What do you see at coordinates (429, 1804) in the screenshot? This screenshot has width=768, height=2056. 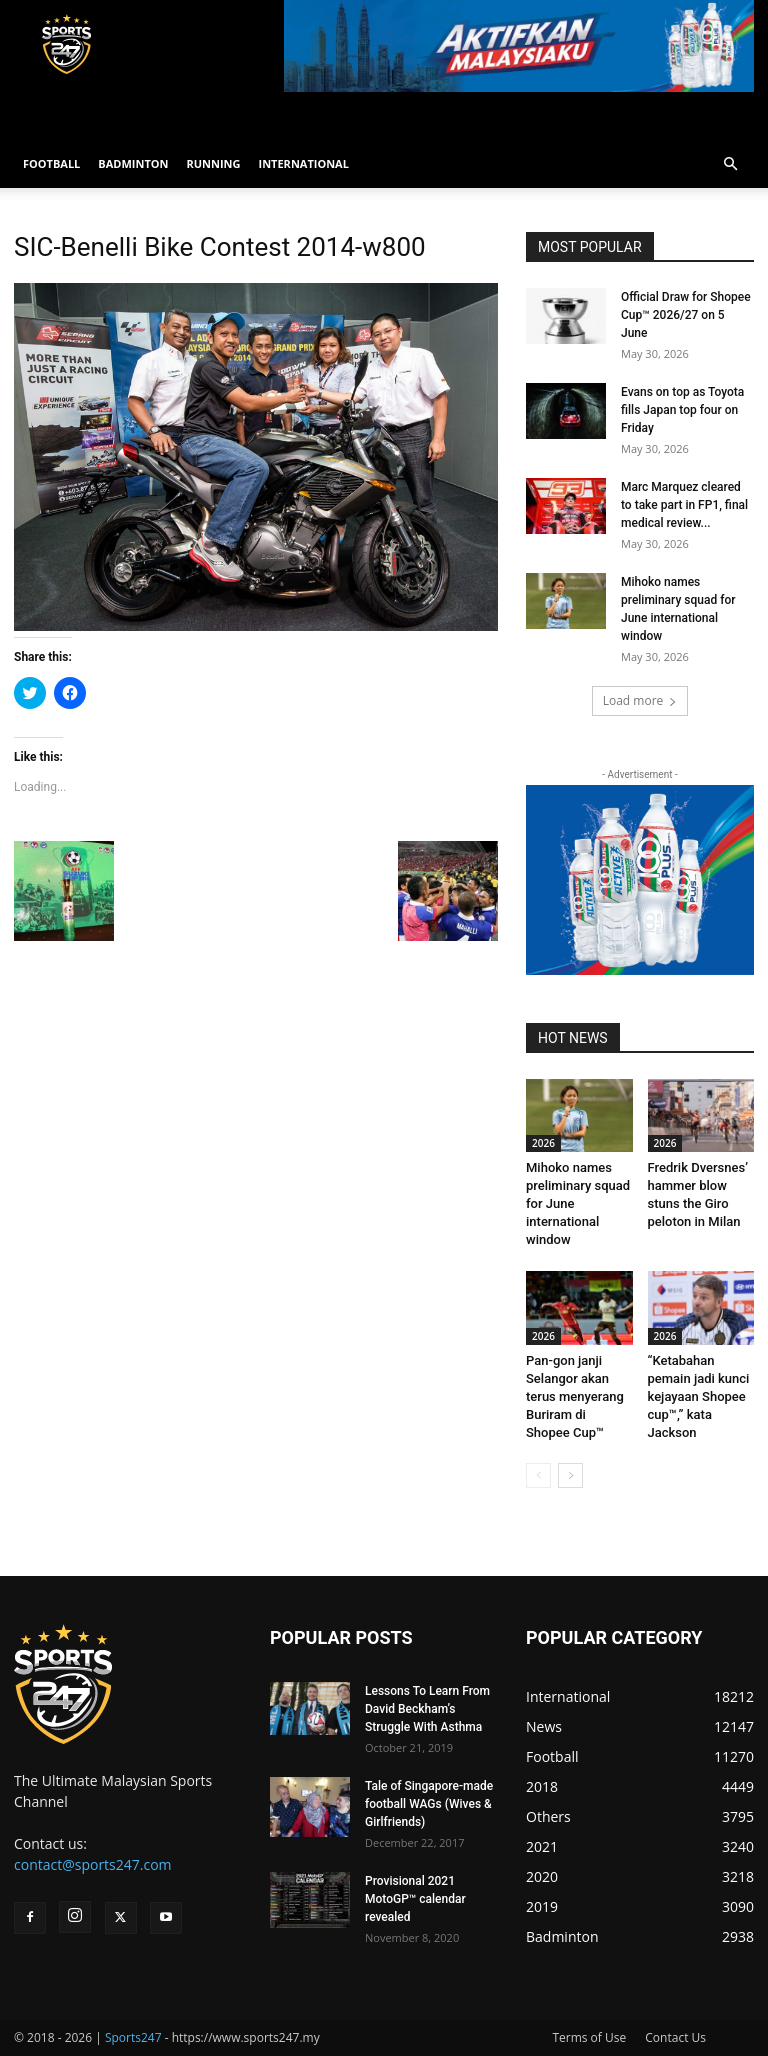 I see `Tale of Singapore-made football WAGs (Wives & Girlfriends)` at bounding box center [429, 1804].